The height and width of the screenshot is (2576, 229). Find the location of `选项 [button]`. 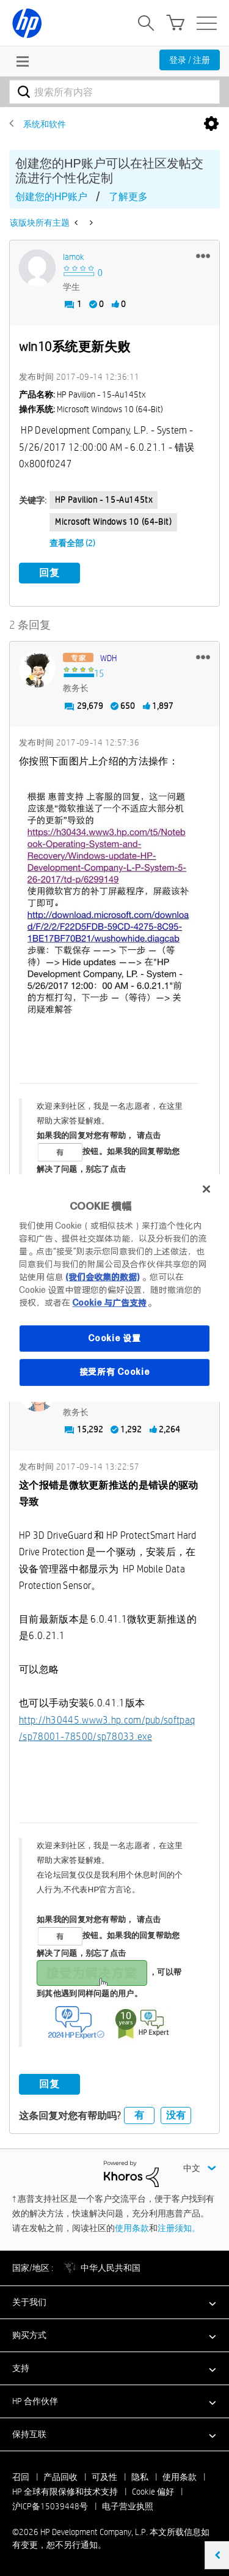

选项 [button] is located at coordinates (211, 124).